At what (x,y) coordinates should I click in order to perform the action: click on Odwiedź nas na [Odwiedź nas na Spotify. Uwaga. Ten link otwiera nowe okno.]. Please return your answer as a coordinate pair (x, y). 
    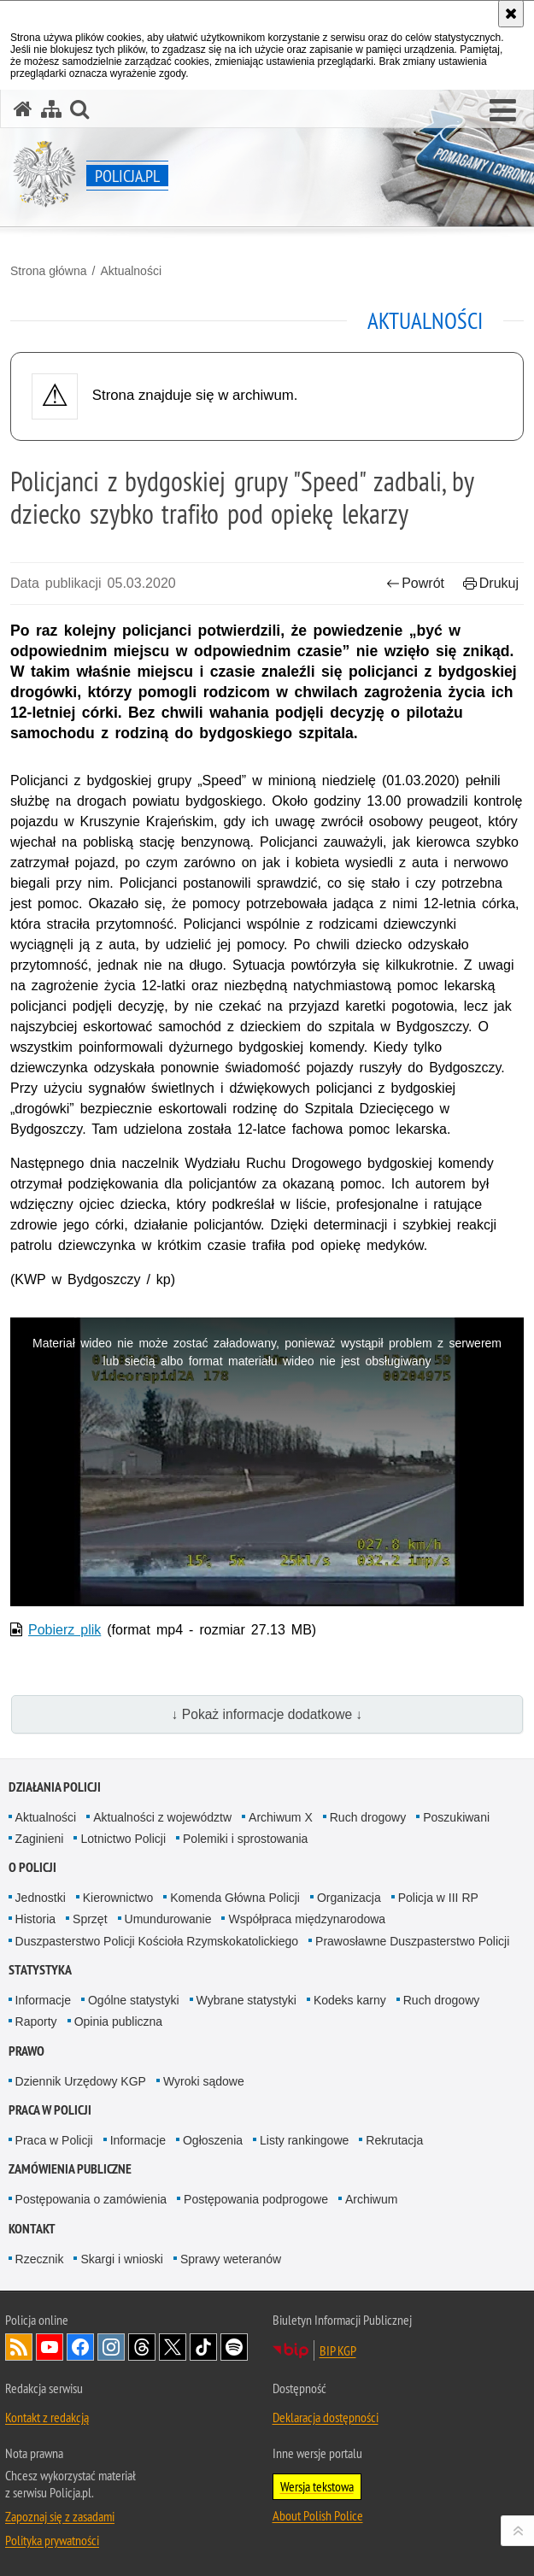
    Looking at the image, I should click on (234, 2347).